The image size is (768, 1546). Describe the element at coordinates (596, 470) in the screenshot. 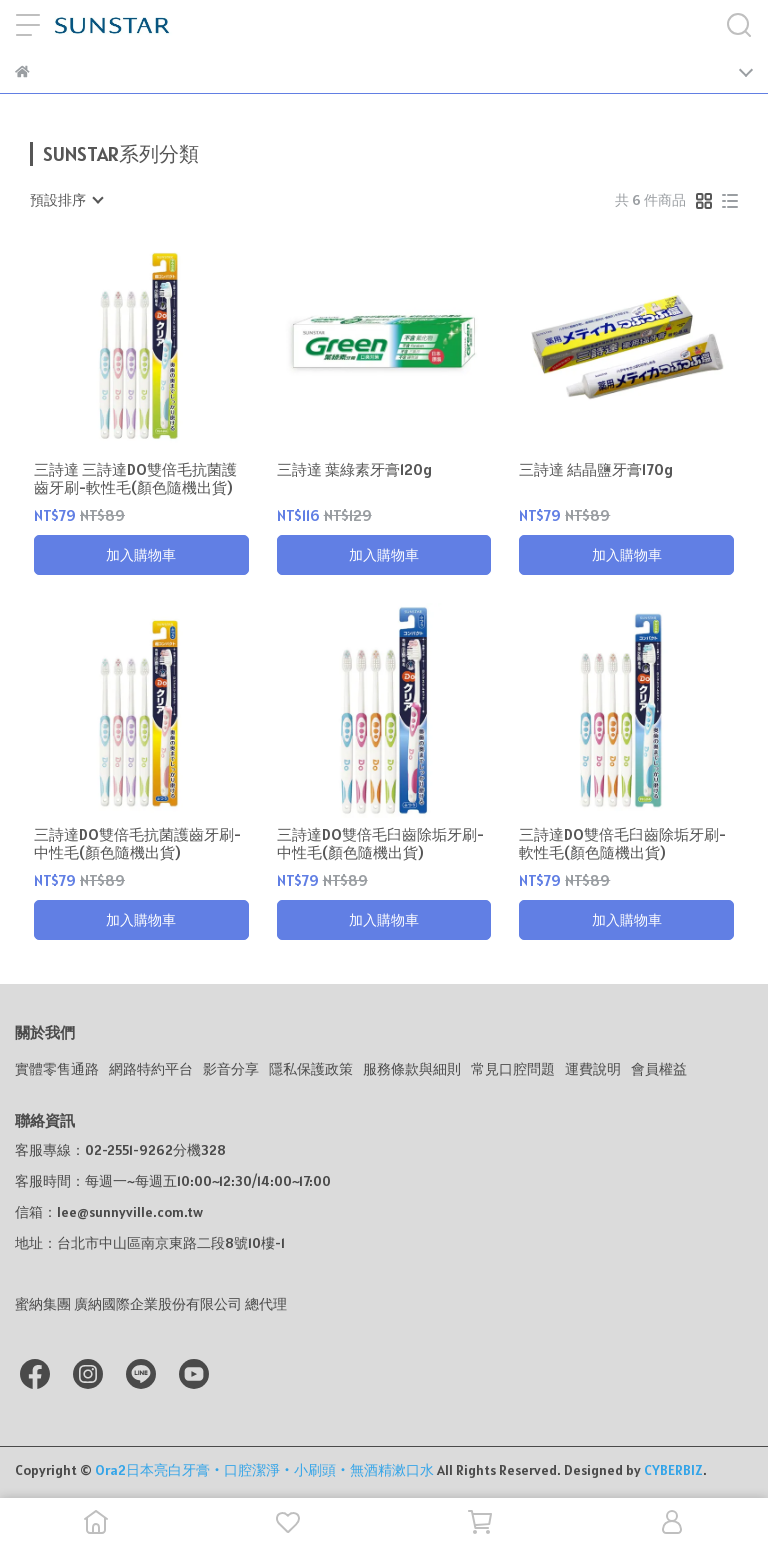

I see `三詩達 結晶鹽牙膏170g` at that location.